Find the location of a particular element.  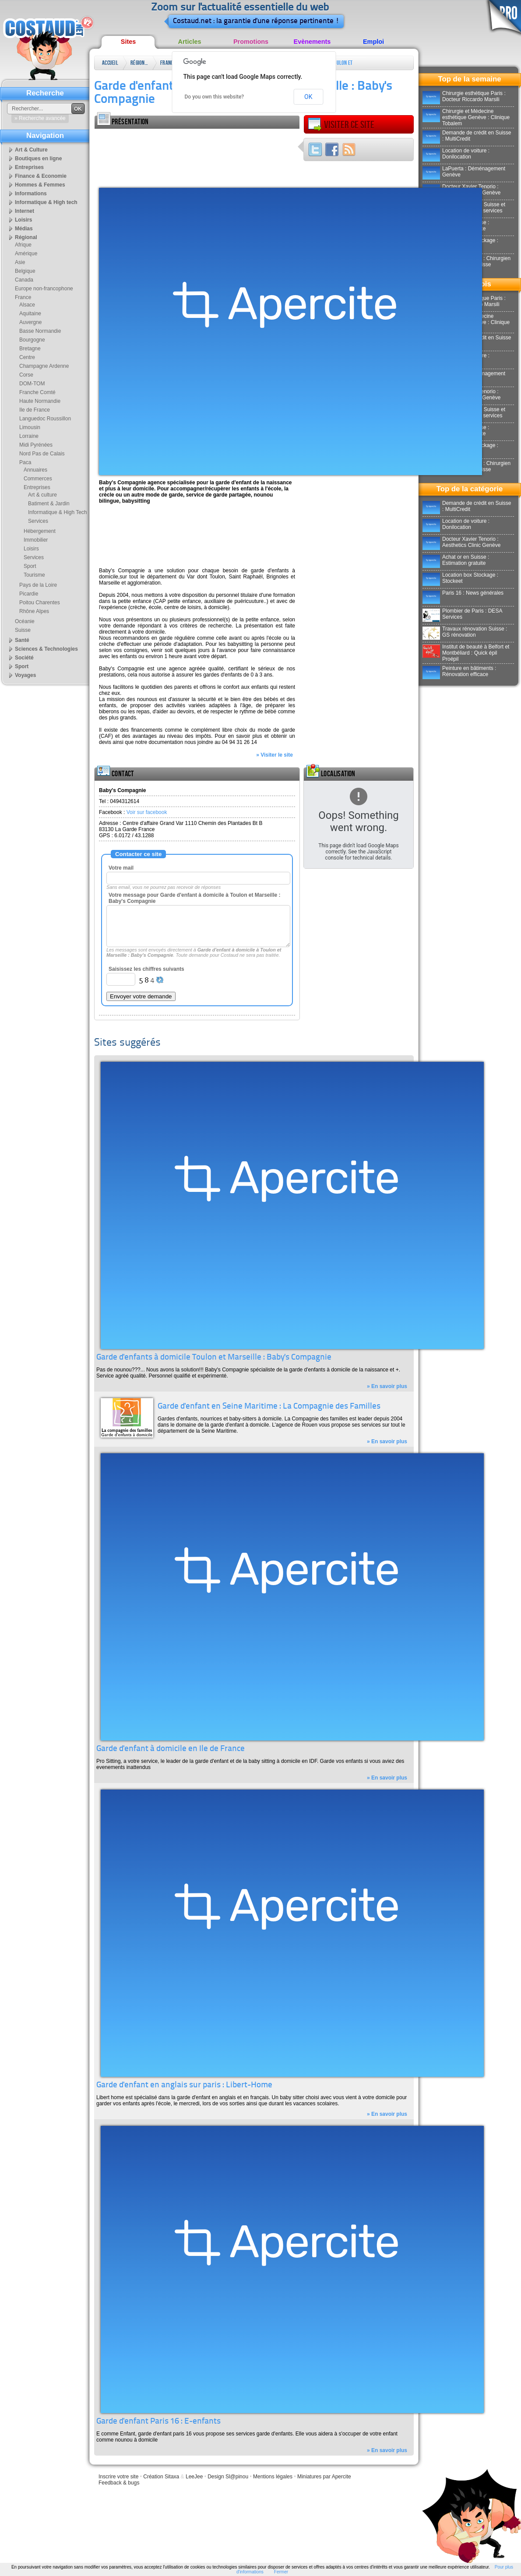

Centre is located at coordinates (27, 357).